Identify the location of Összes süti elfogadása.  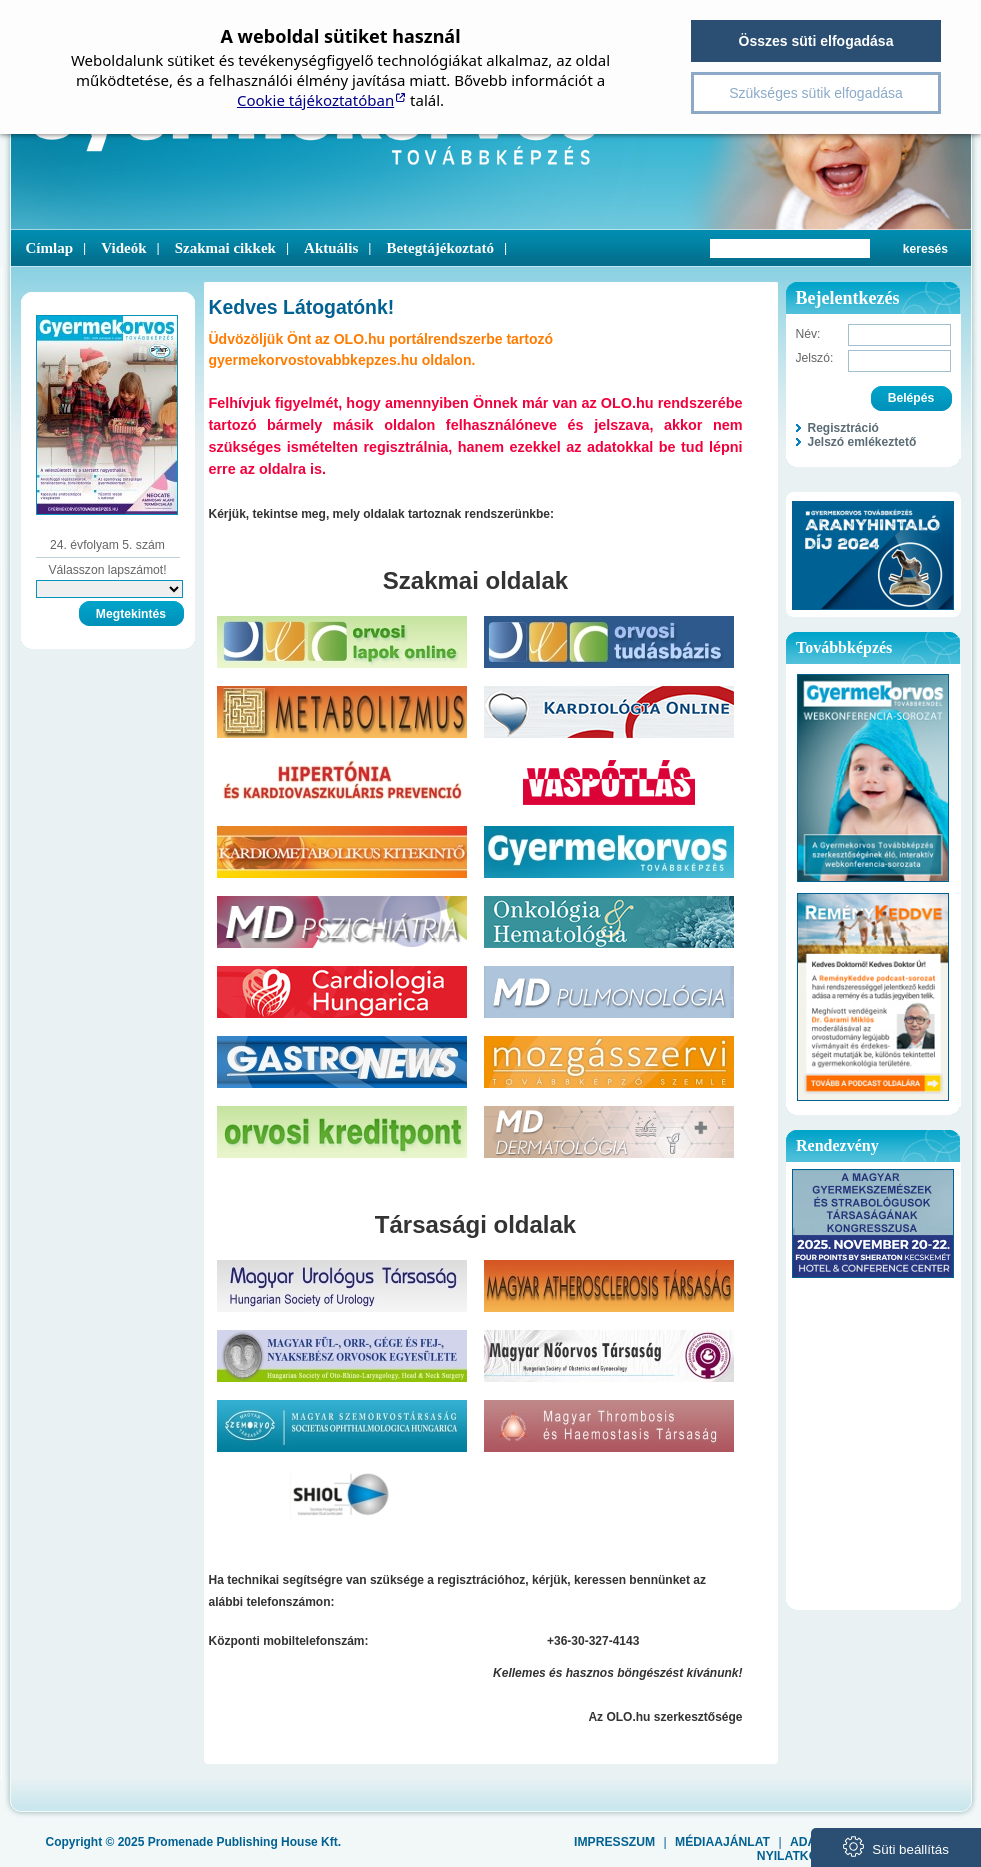
(816, 41).